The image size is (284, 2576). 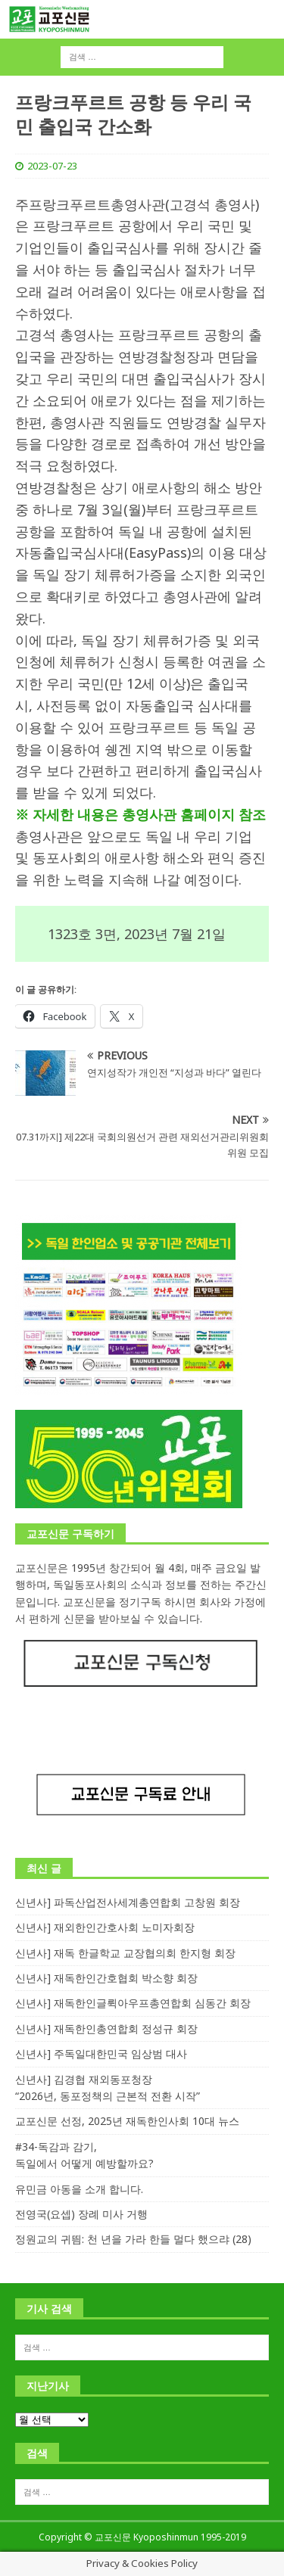 I want to click on 신년사] 재독한인총연합회 정성규 회장, so click(x=106, y=2028).